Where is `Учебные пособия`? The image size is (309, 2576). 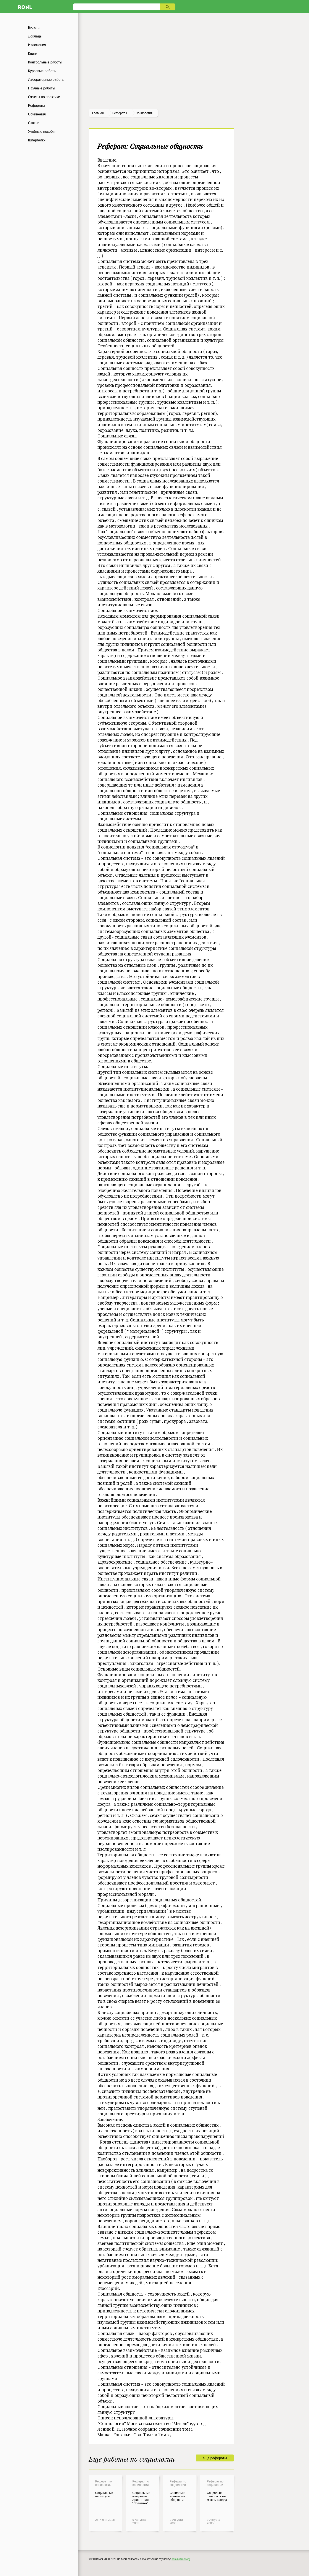 Учебные пособия is located at coordinates (42, 131).